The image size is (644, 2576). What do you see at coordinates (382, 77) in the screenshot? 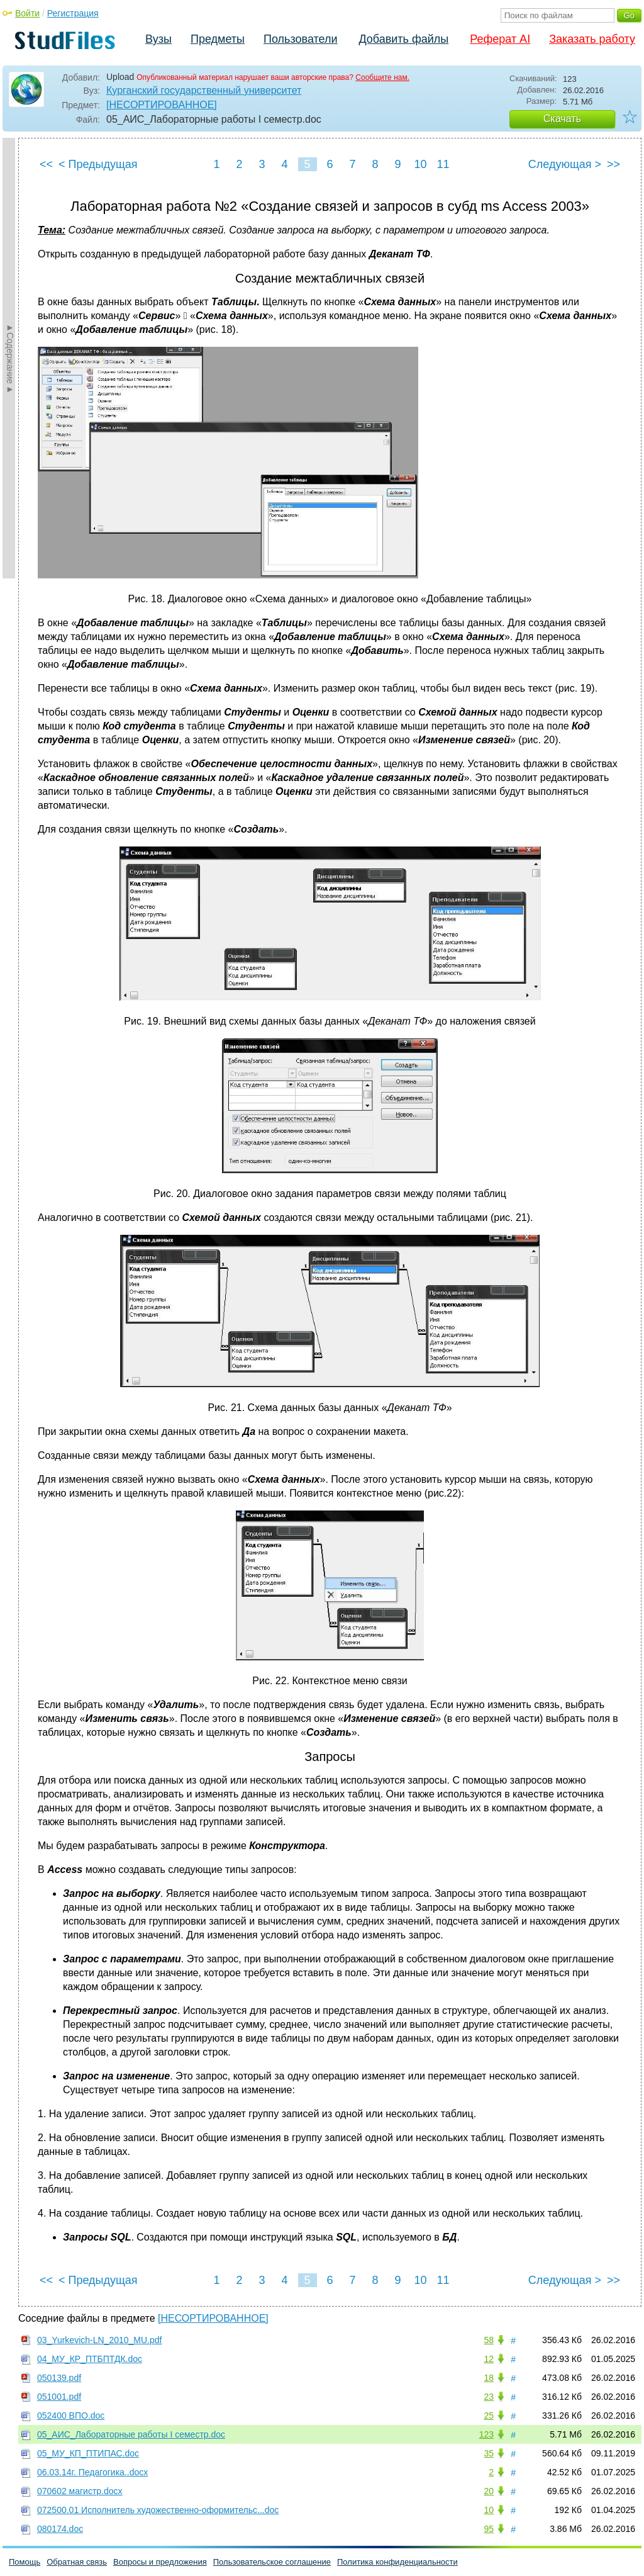
I see `Сообщите нам.` at bounding box center [382, 77].